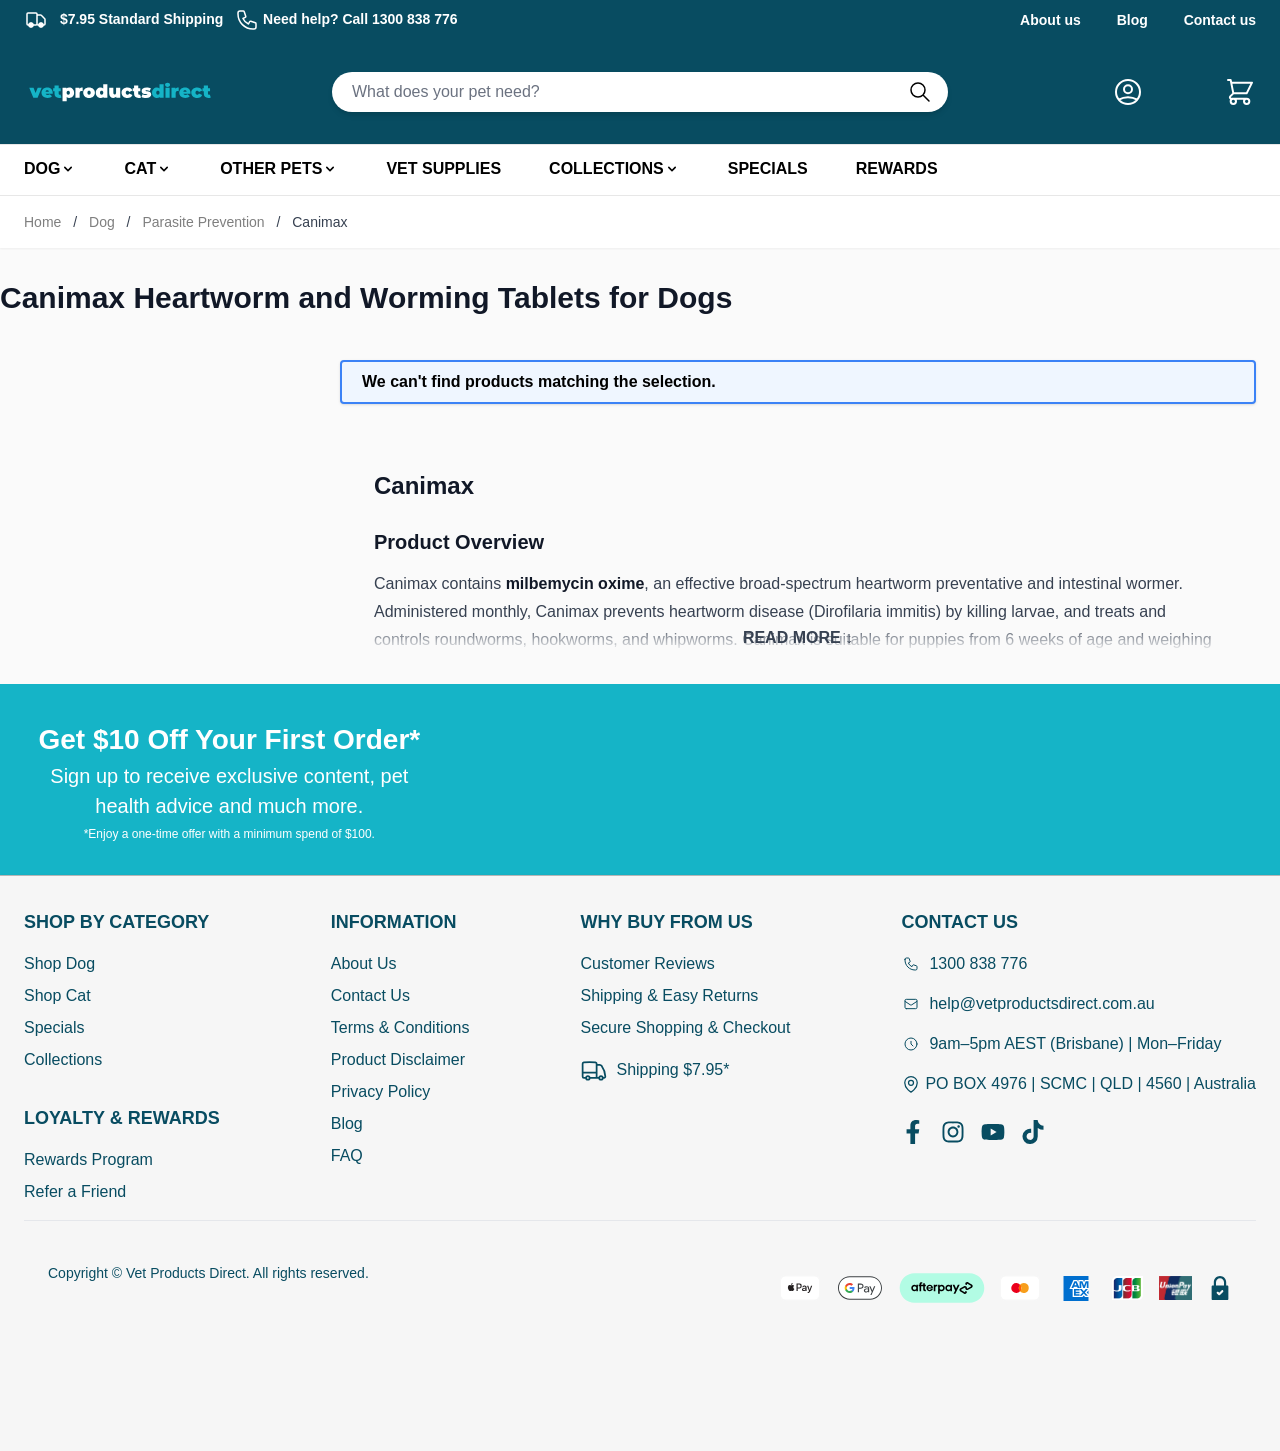 The image size is (1280, 1451). What do you see at coordinates (75, 1191) in the screenshot?
I see `Refer a Friend` at bounding box center [75, 1191].